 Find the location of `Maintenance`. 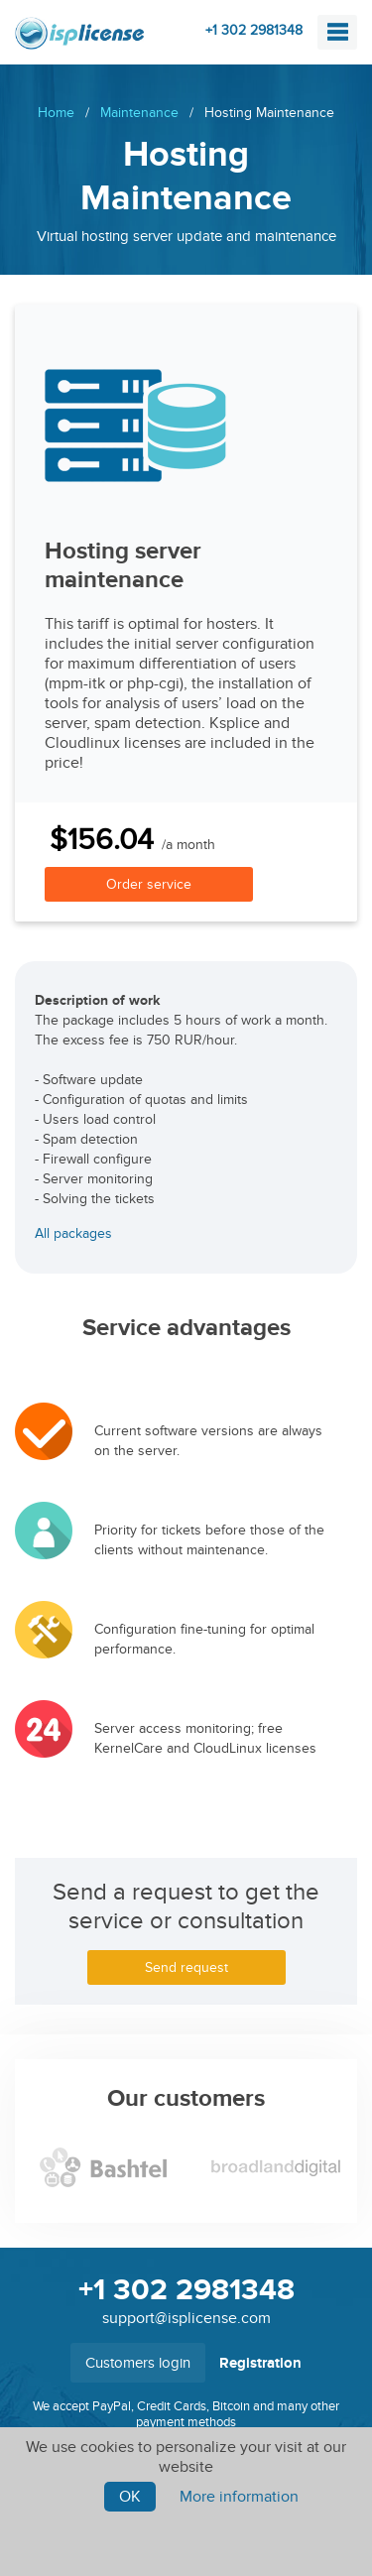

Maintenance is located at coordinates (139, 112).